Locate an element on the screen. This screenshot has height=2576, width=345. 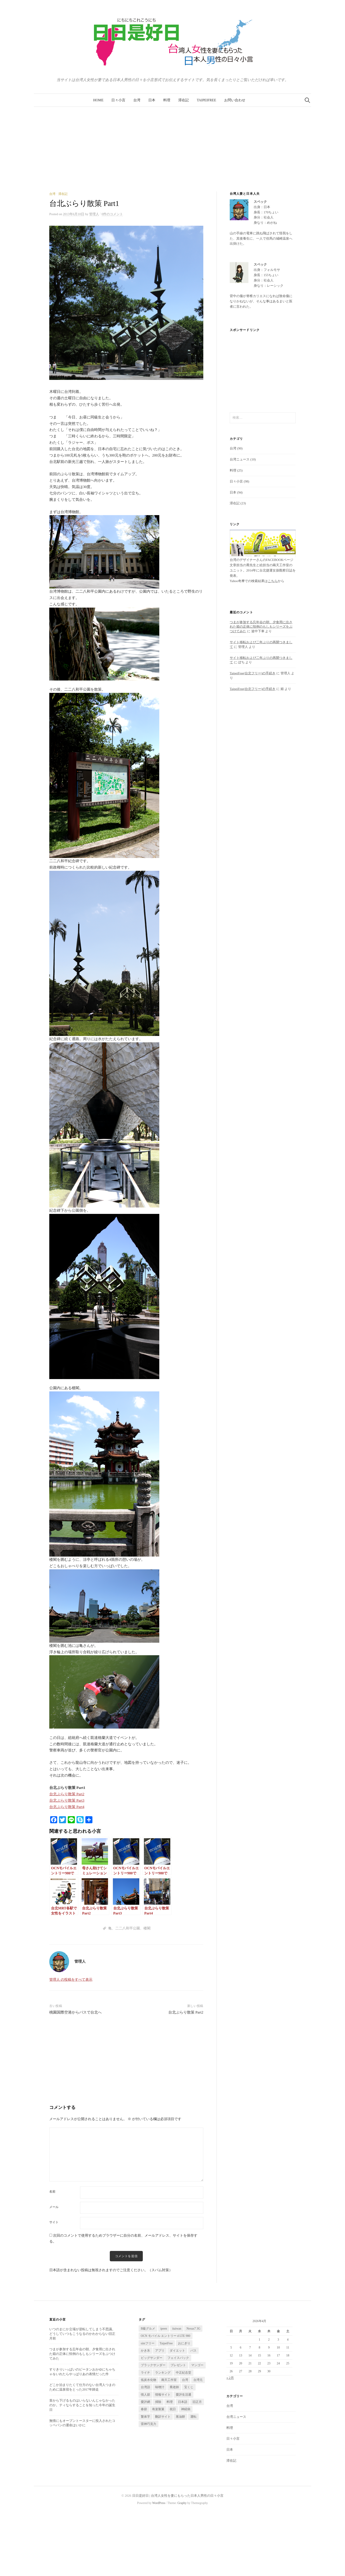
フェイスパック [フェイスパック (2個の項目)] is located at coordinates (178, 2358).